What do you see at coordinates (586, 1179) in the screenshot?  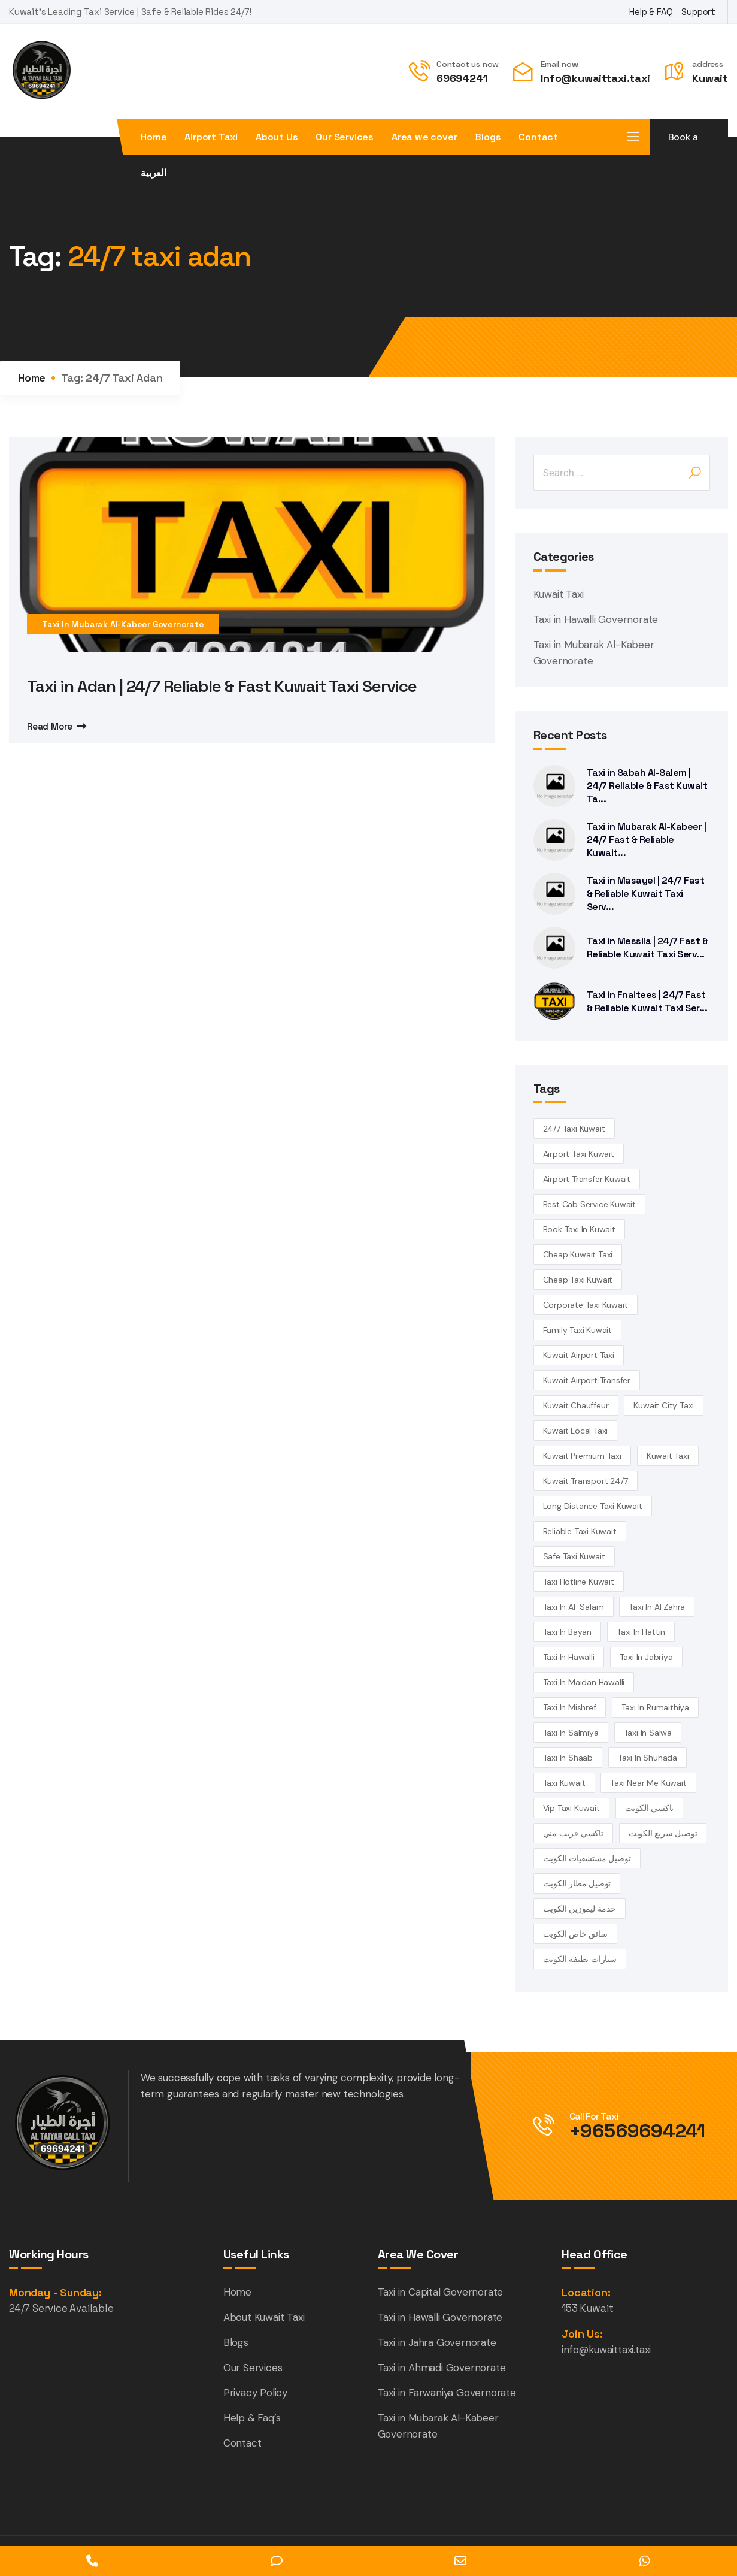 I see `airport transfer kuwait [airport transfer kuwait (4 items)]` at bounding box center [586, 1179].